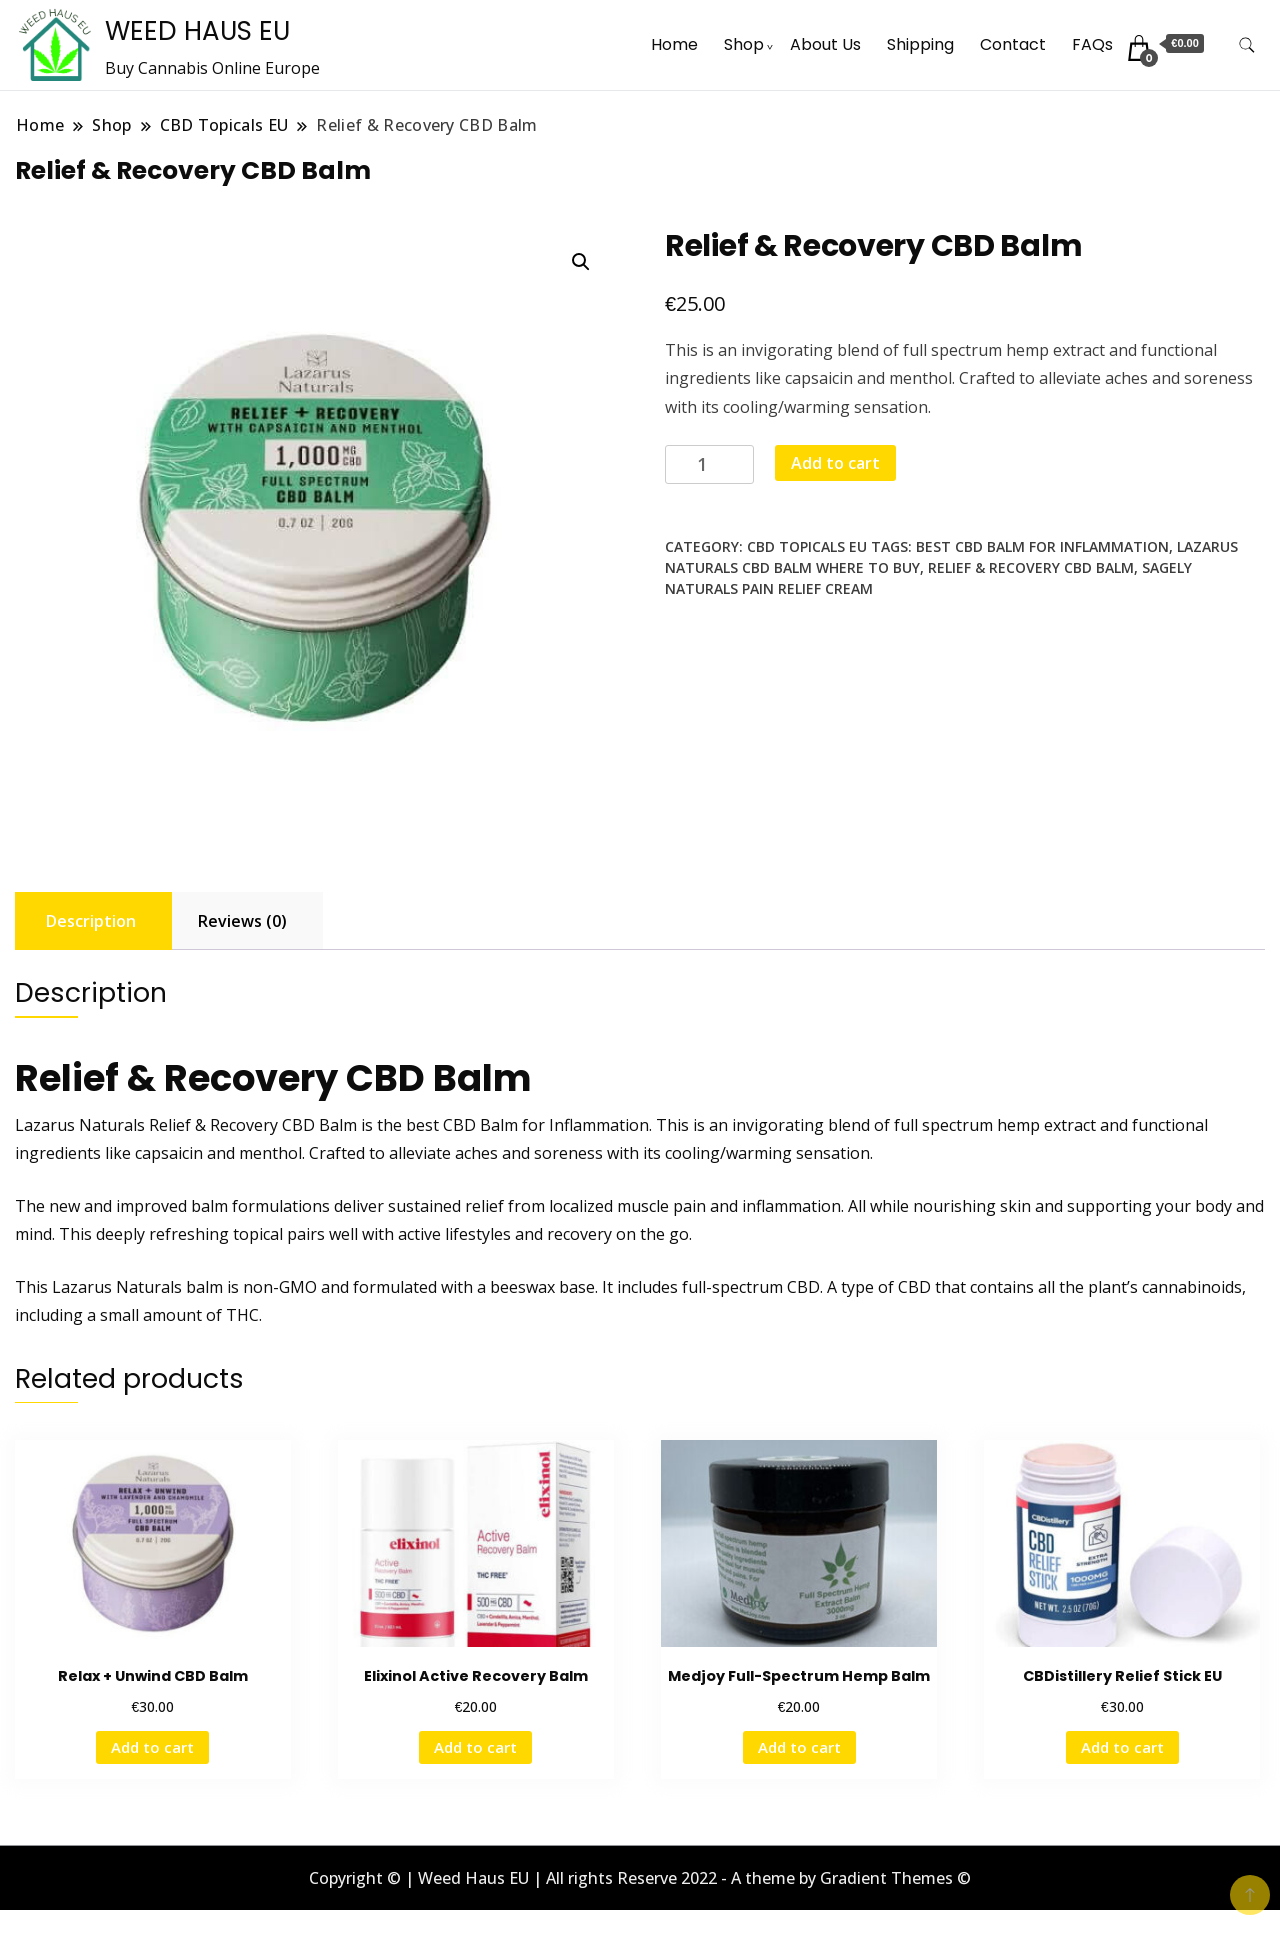 The height and width of the screenshot is (1940, 1280). What do you see at coordinates (674, 44) in the screenshot?
I see `Home` at bounding box center [674, 44].